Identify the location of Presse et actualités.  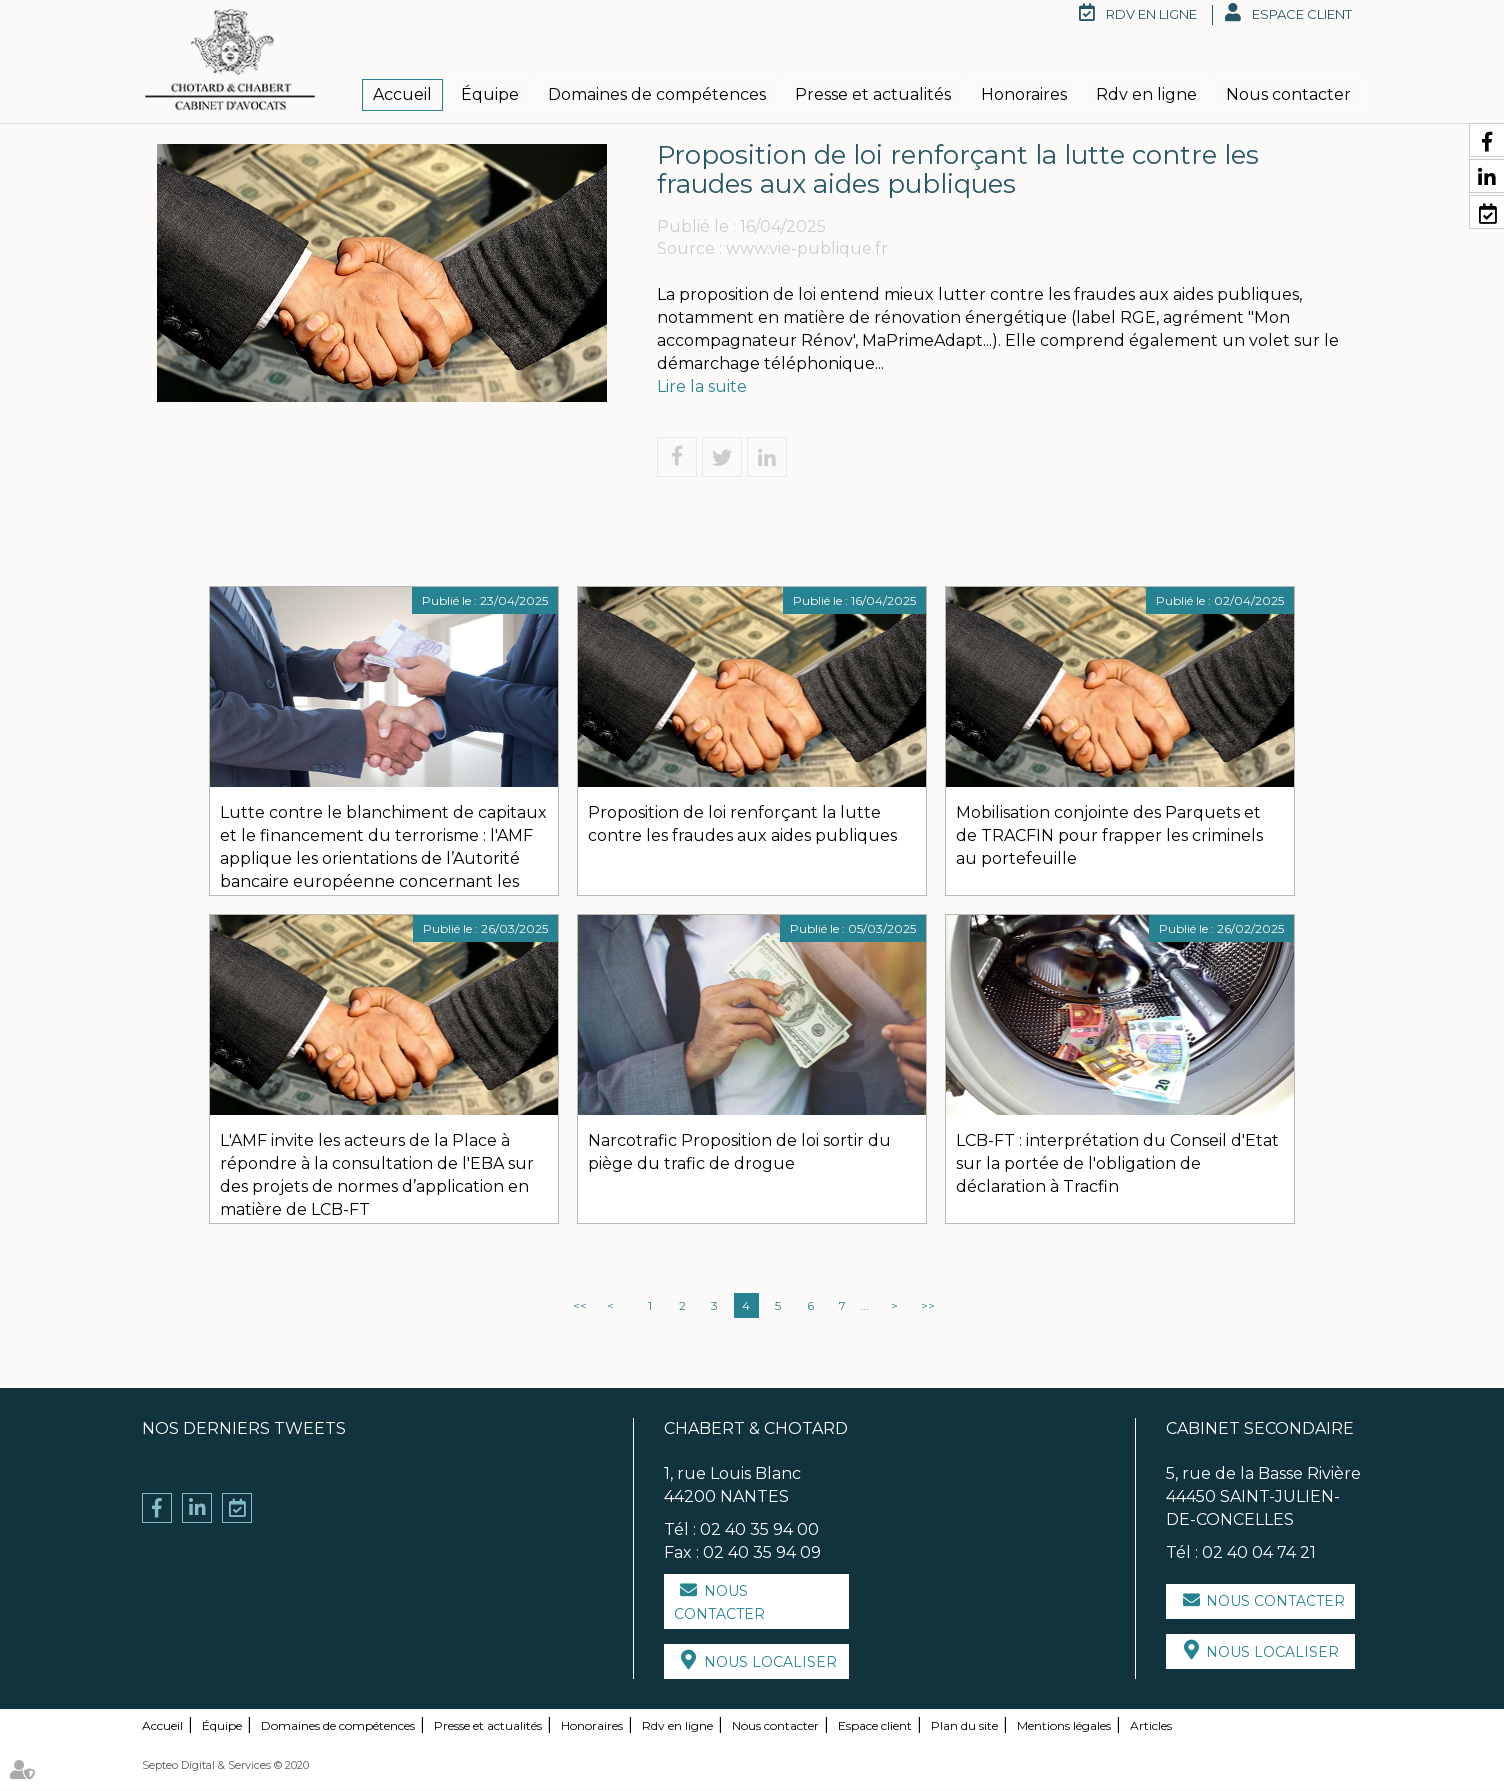
(873, 94).